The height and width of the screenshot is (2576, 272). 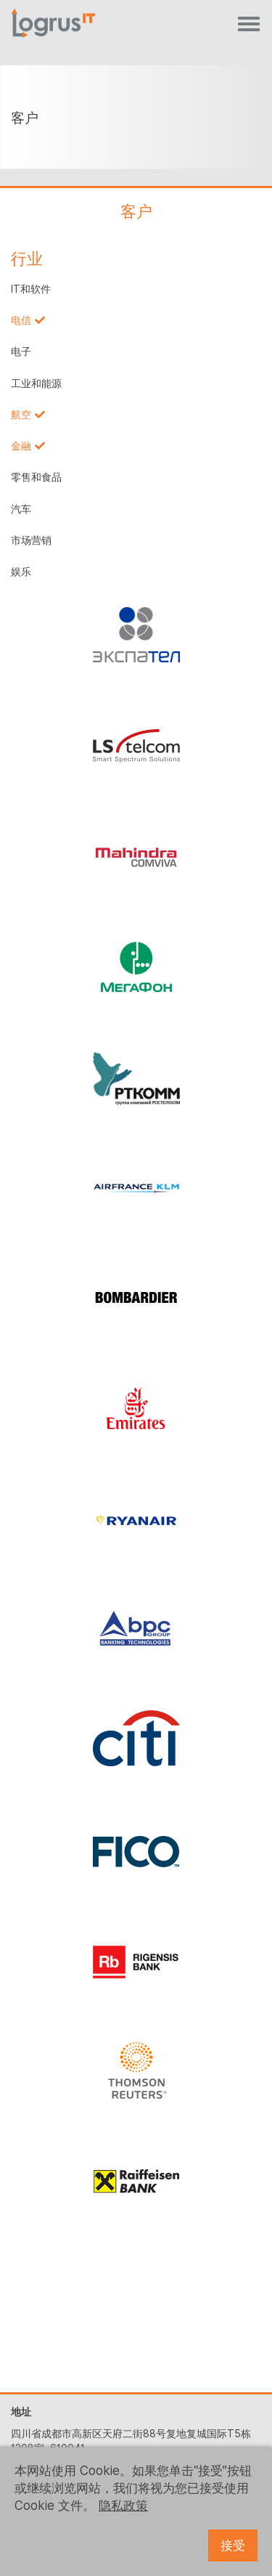 I want to click on 汽车, so click(x=21, y=509).